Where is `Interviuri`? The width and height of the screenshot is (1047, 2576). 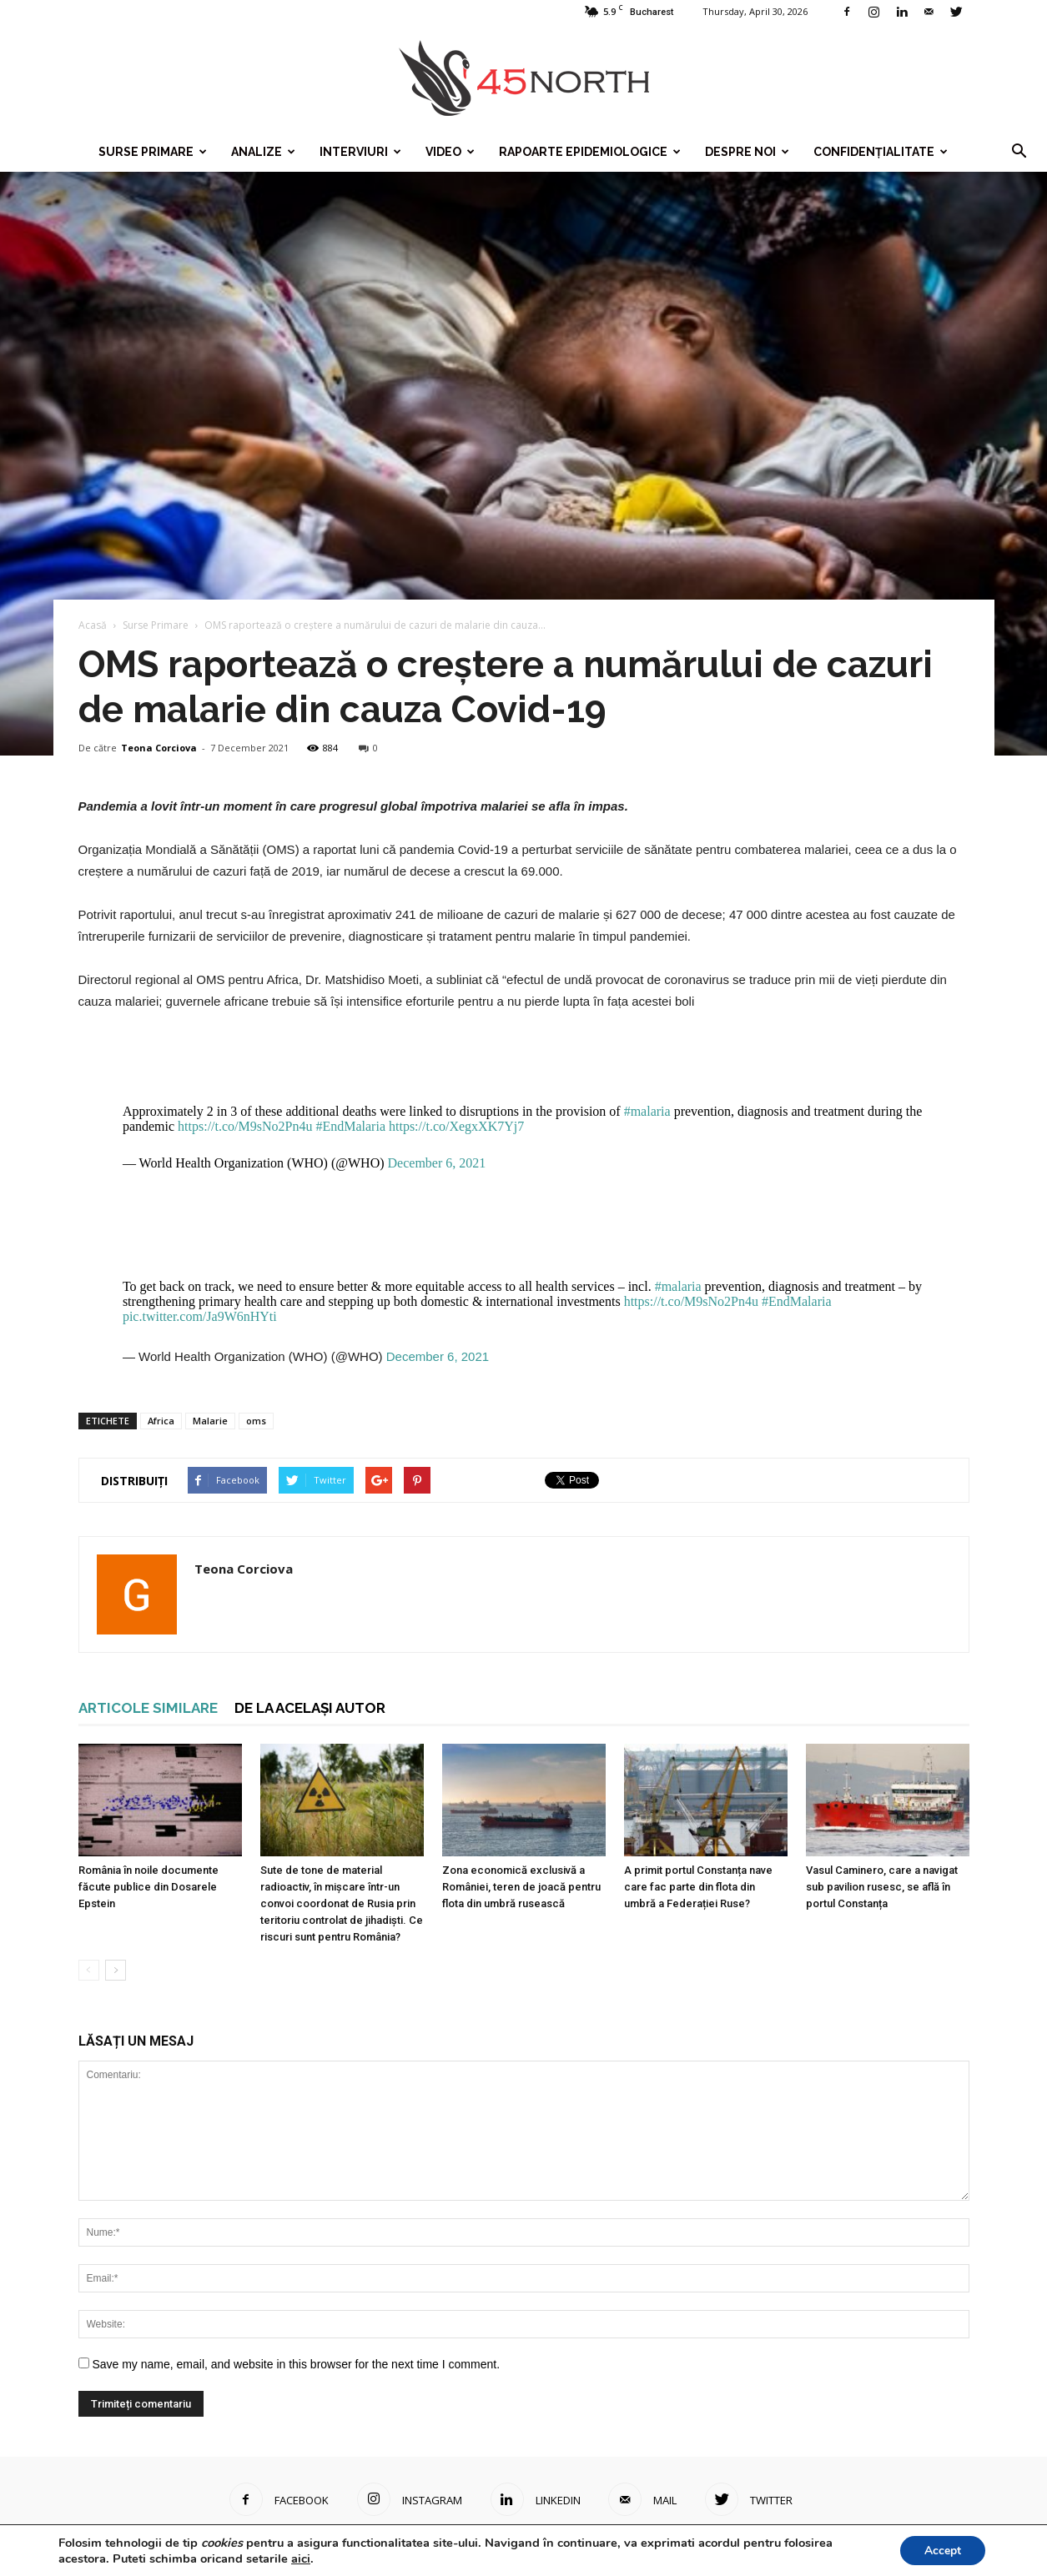
Interviuri is located at coordinates (360, 151).